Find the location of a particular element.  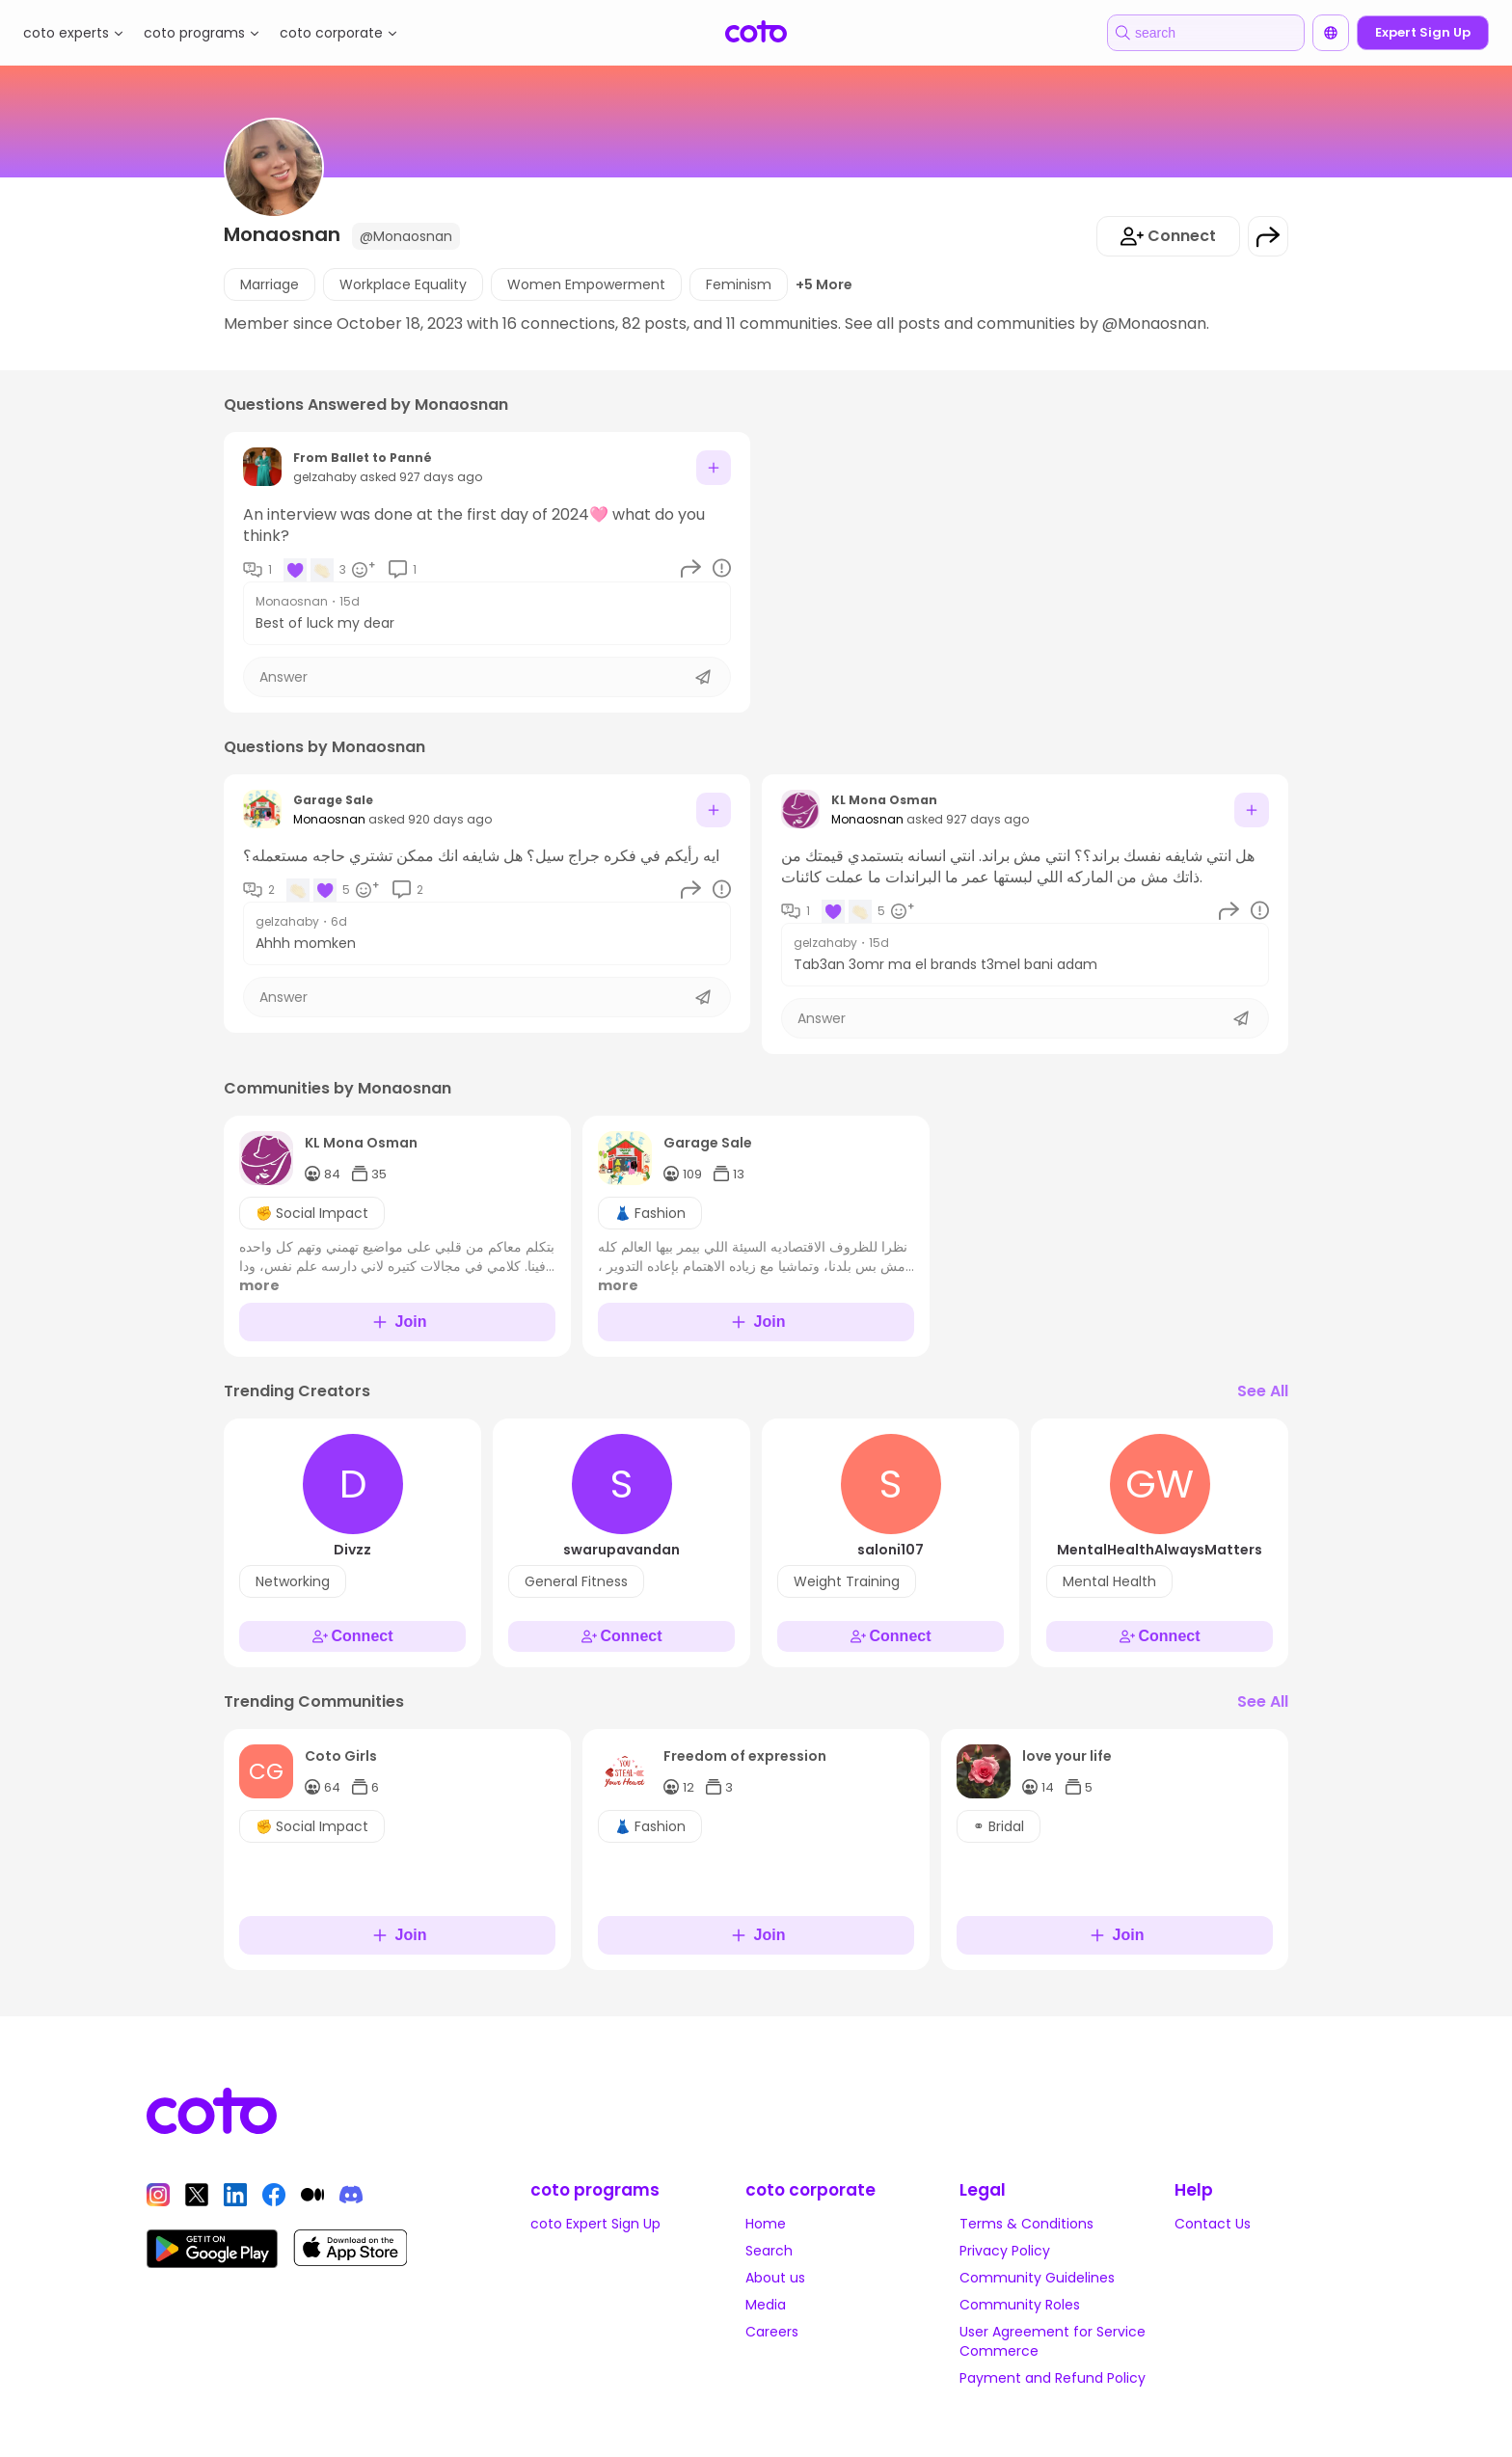

From Ballet to Panné is located at coordinates (362, 457).